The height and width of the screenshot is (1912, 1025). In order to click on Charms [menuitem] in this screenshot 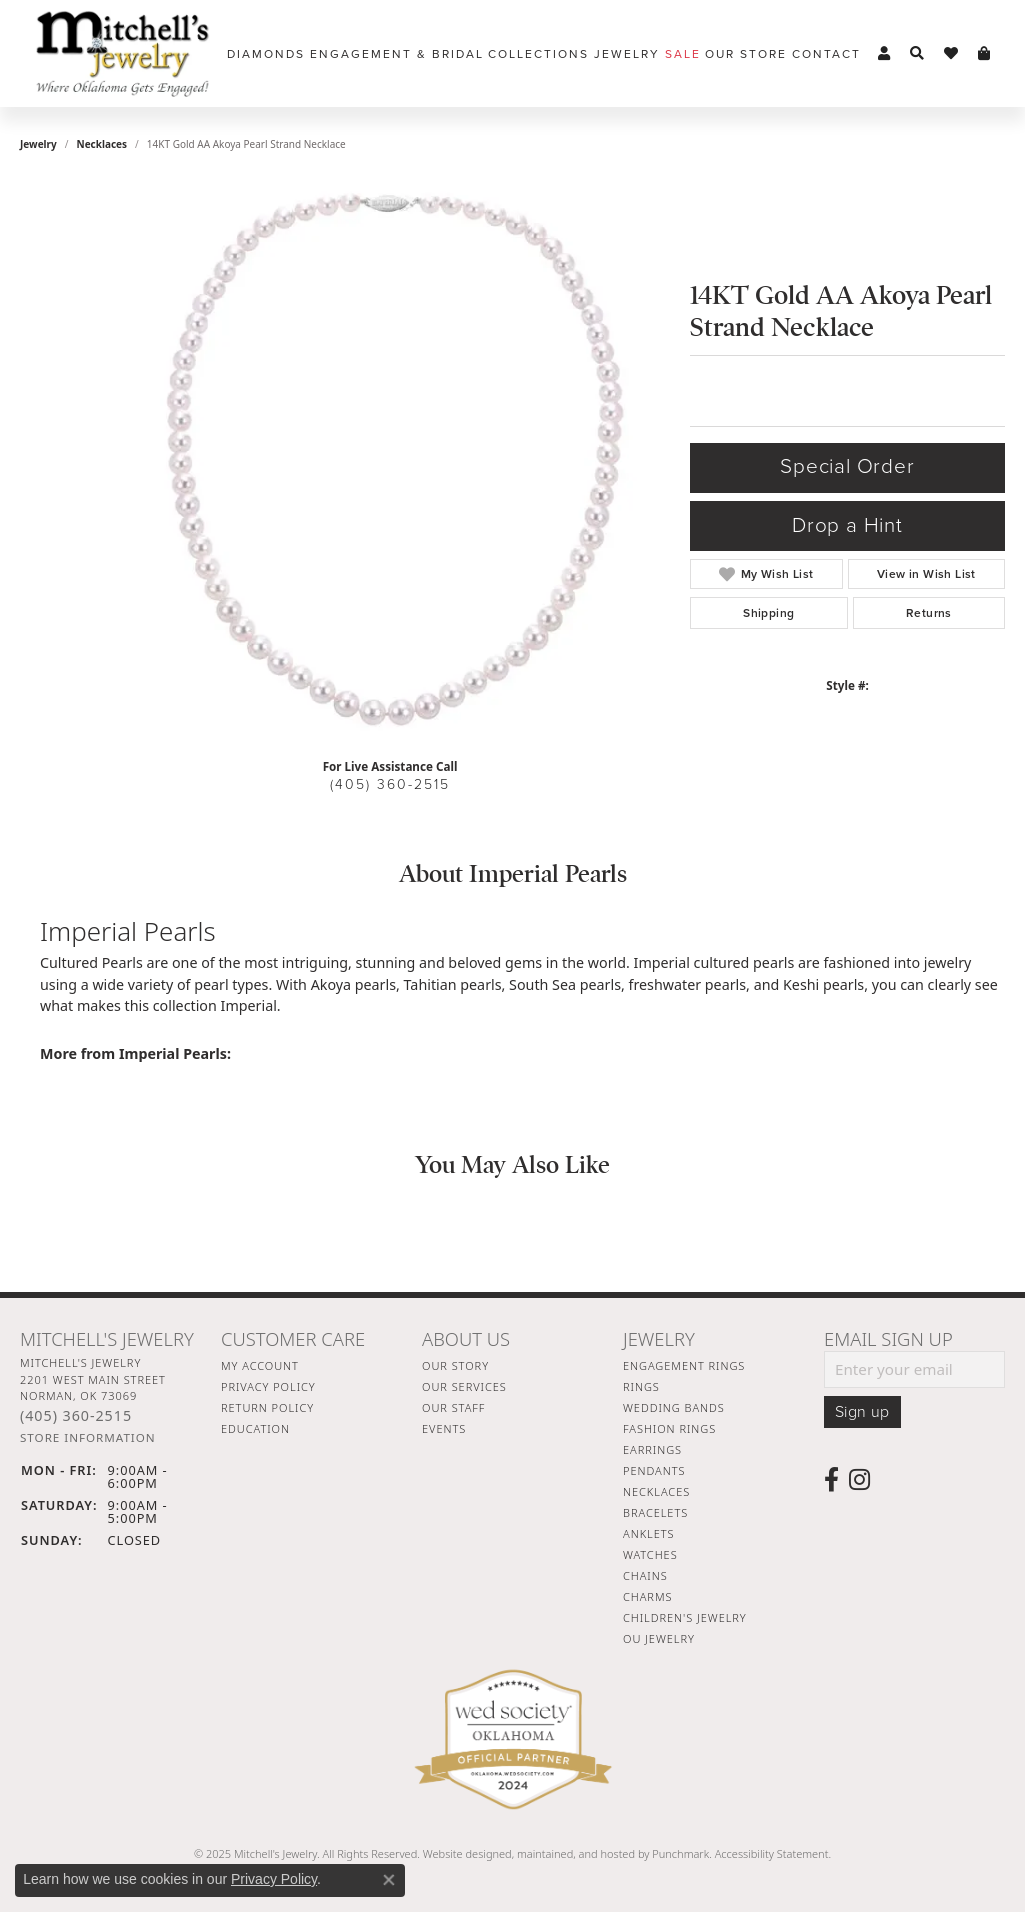, I will do `click(647, 1596)`.